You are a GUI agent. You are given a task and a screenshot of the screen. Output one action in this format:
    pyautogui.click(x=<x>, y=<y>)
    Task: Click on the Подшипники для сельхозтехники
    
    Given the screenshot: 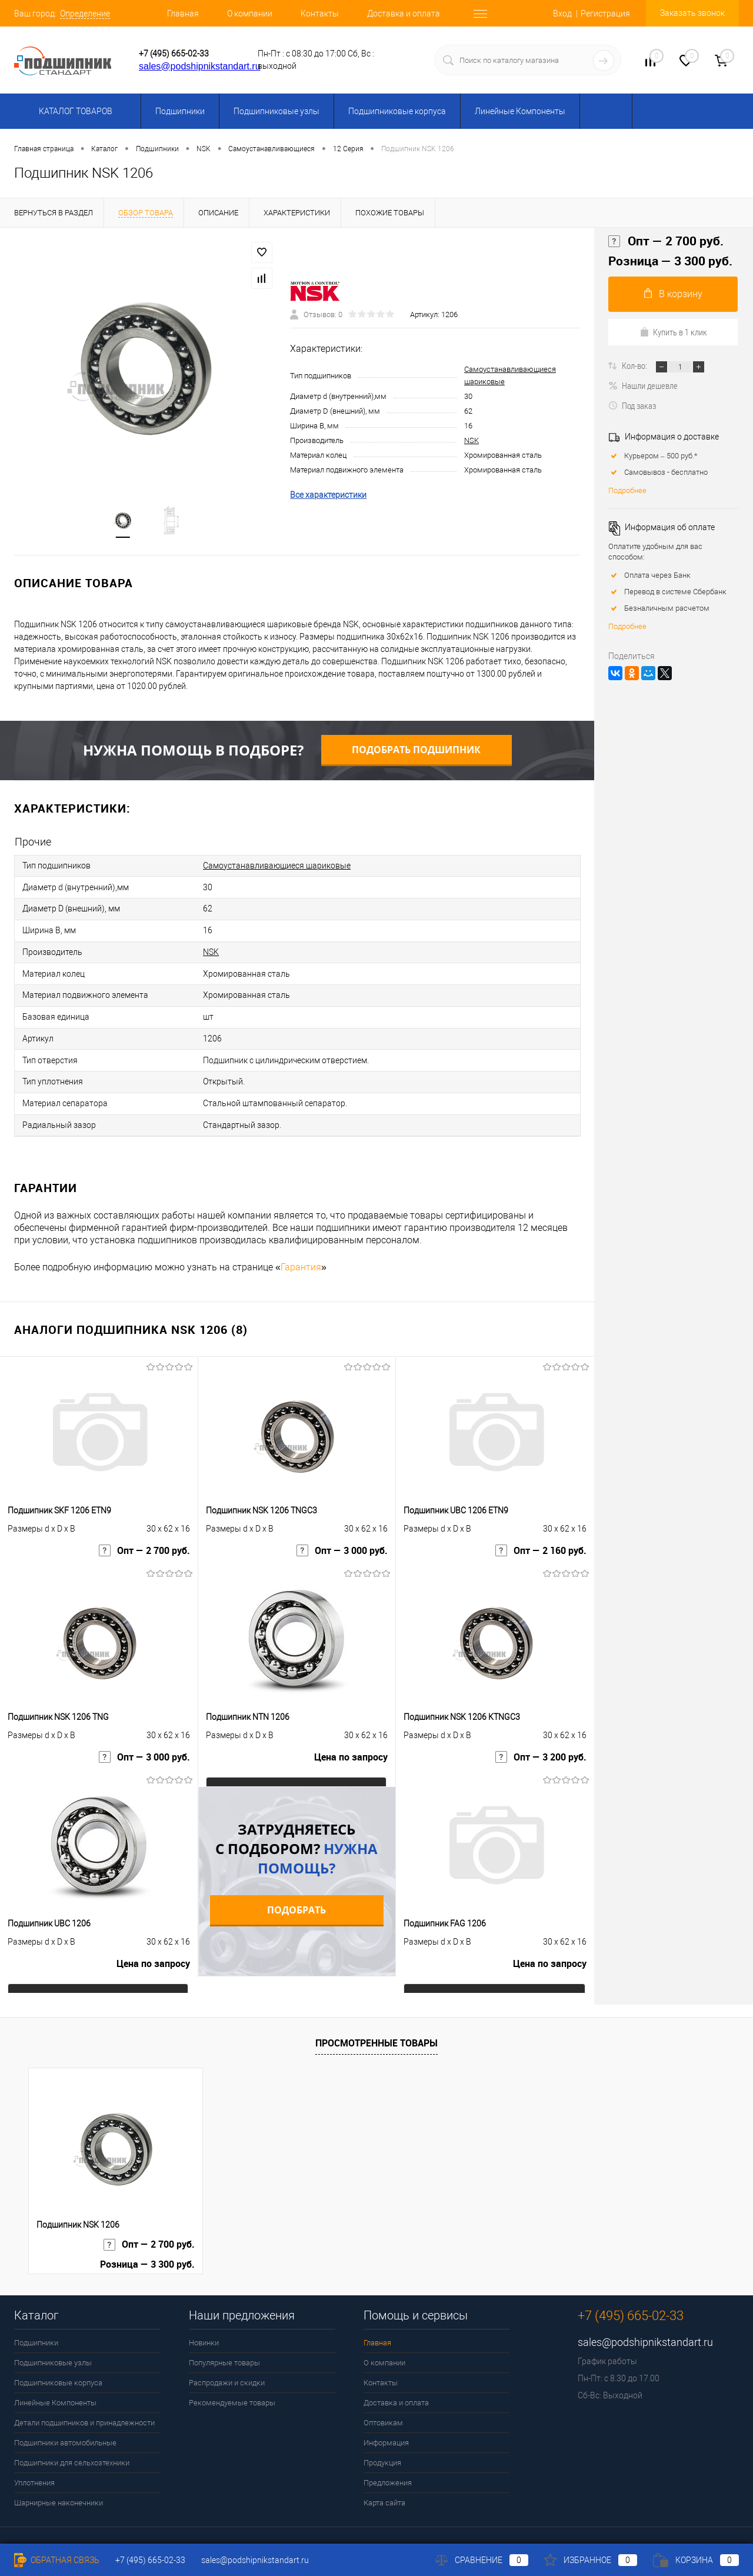 What is the action you would take?
    pyautogui.click(x=71, y=2443)
    